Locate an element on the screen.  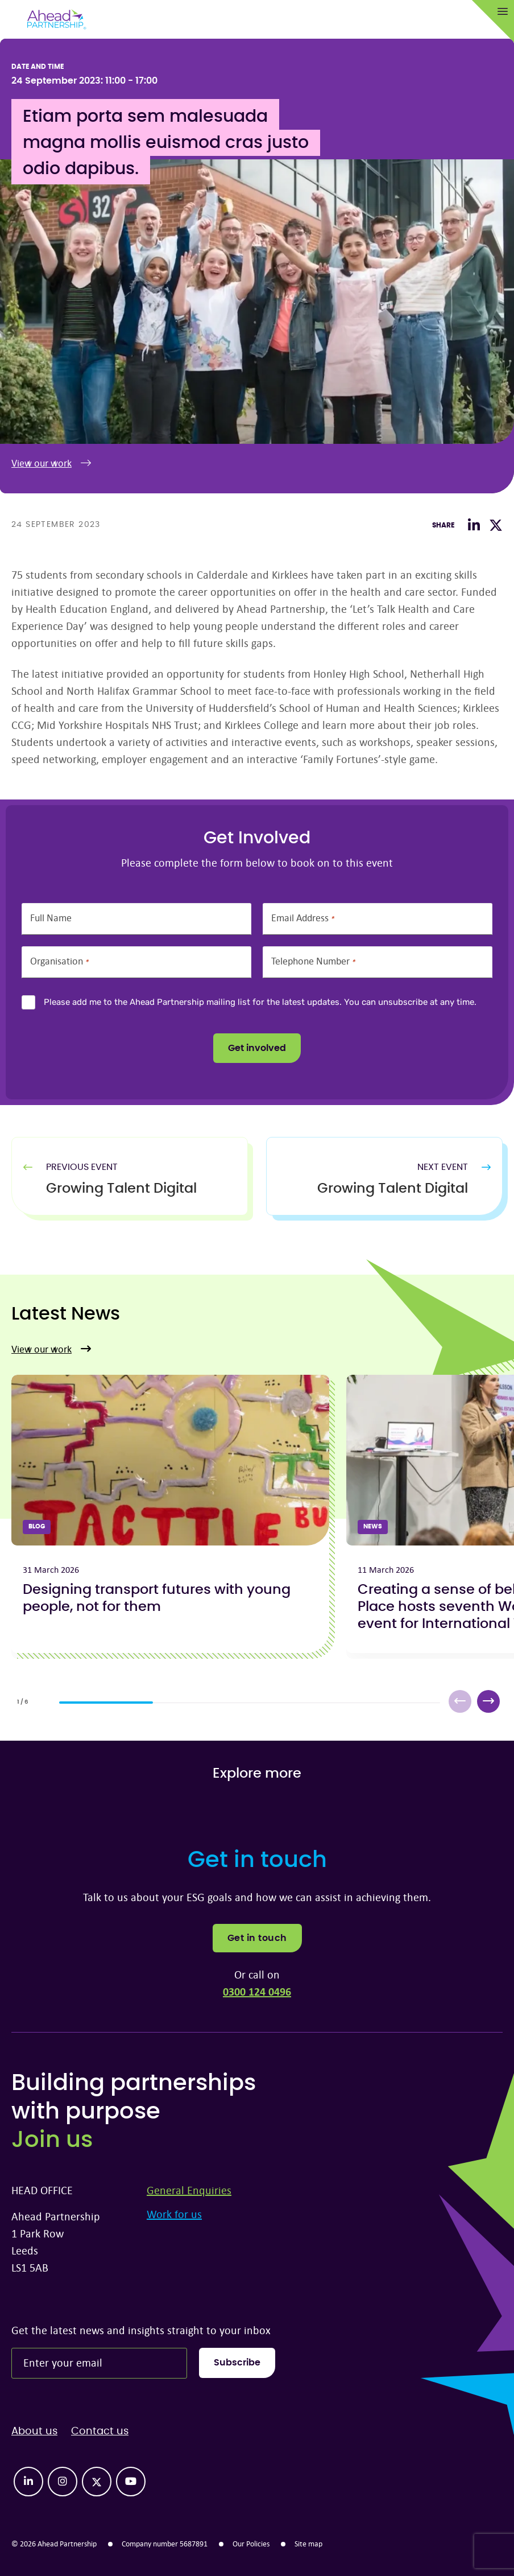
Get in touch is located at coordinates (257, 1938).